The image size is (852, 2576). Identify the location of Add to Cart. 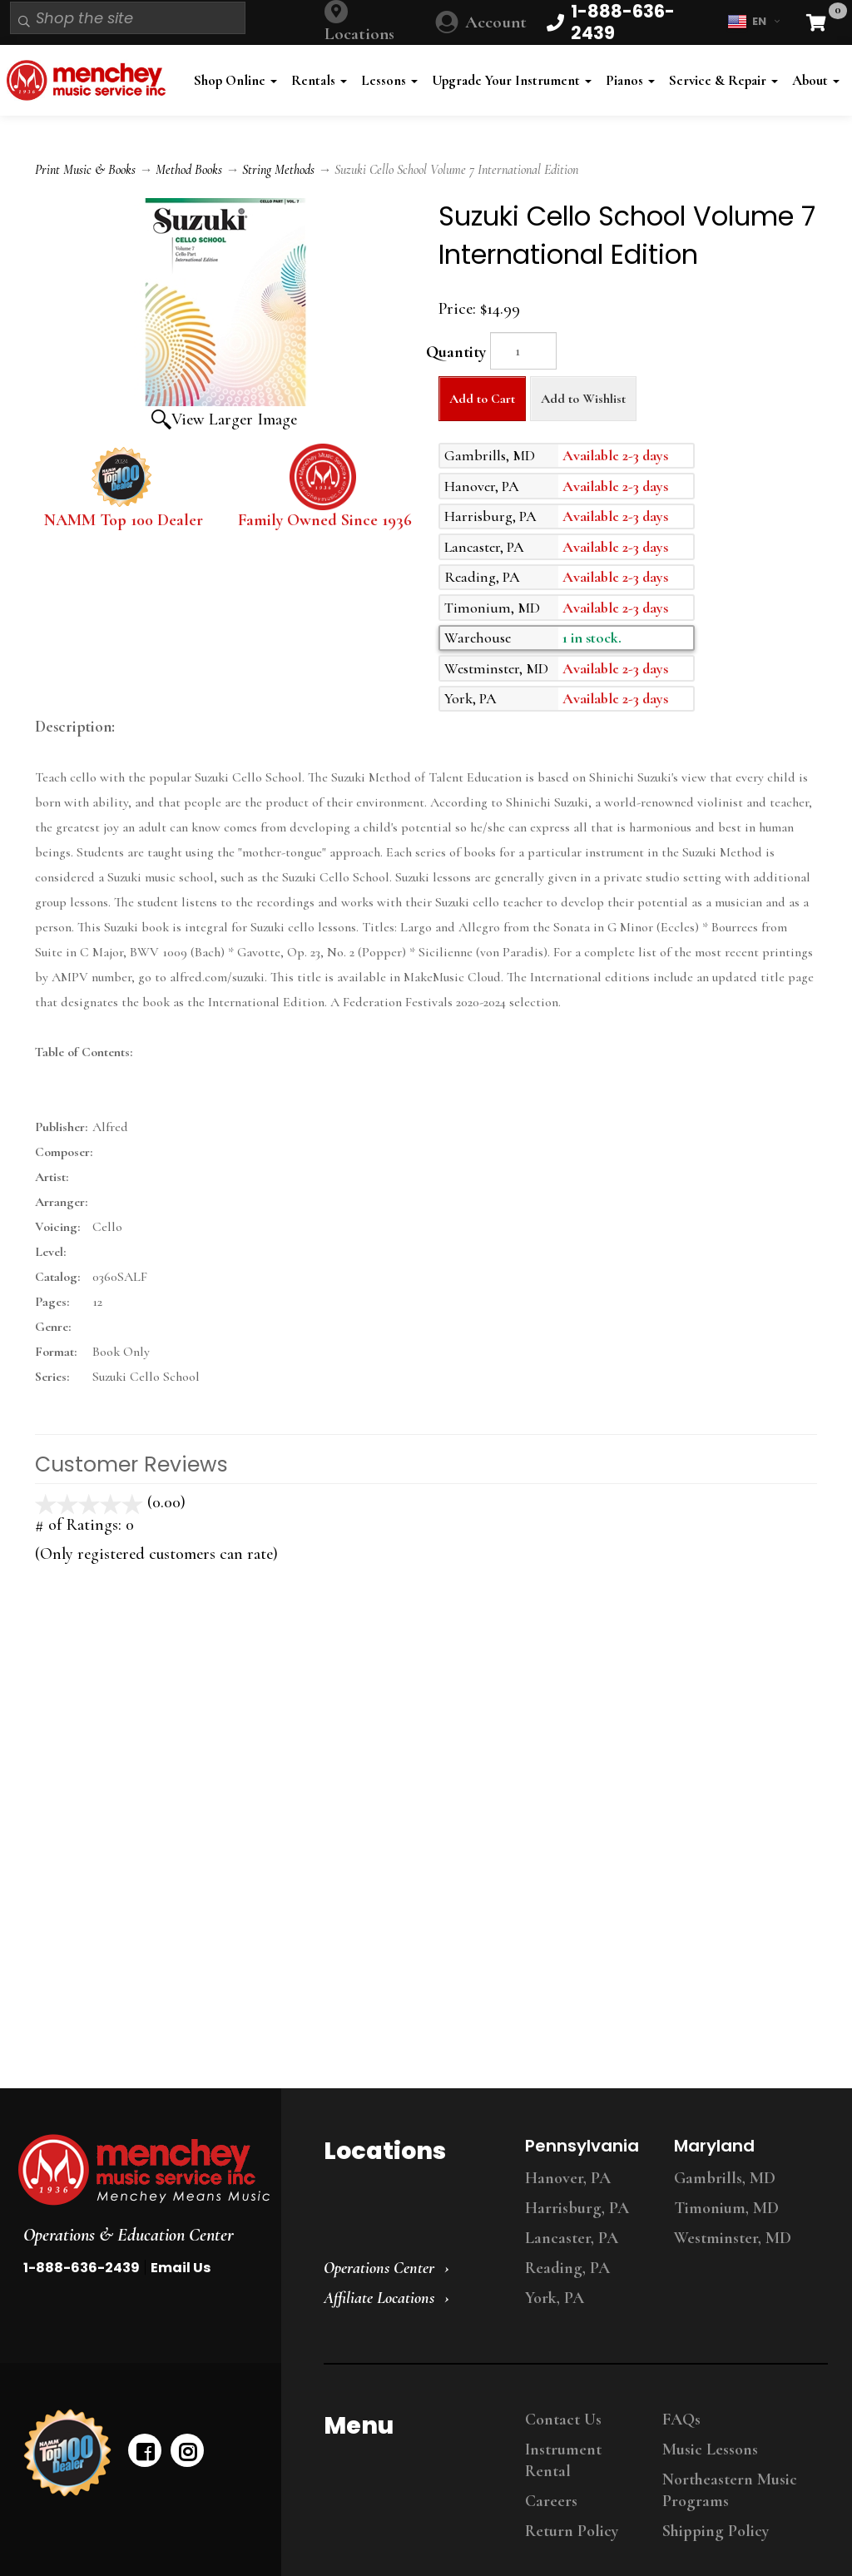
(482, 398).